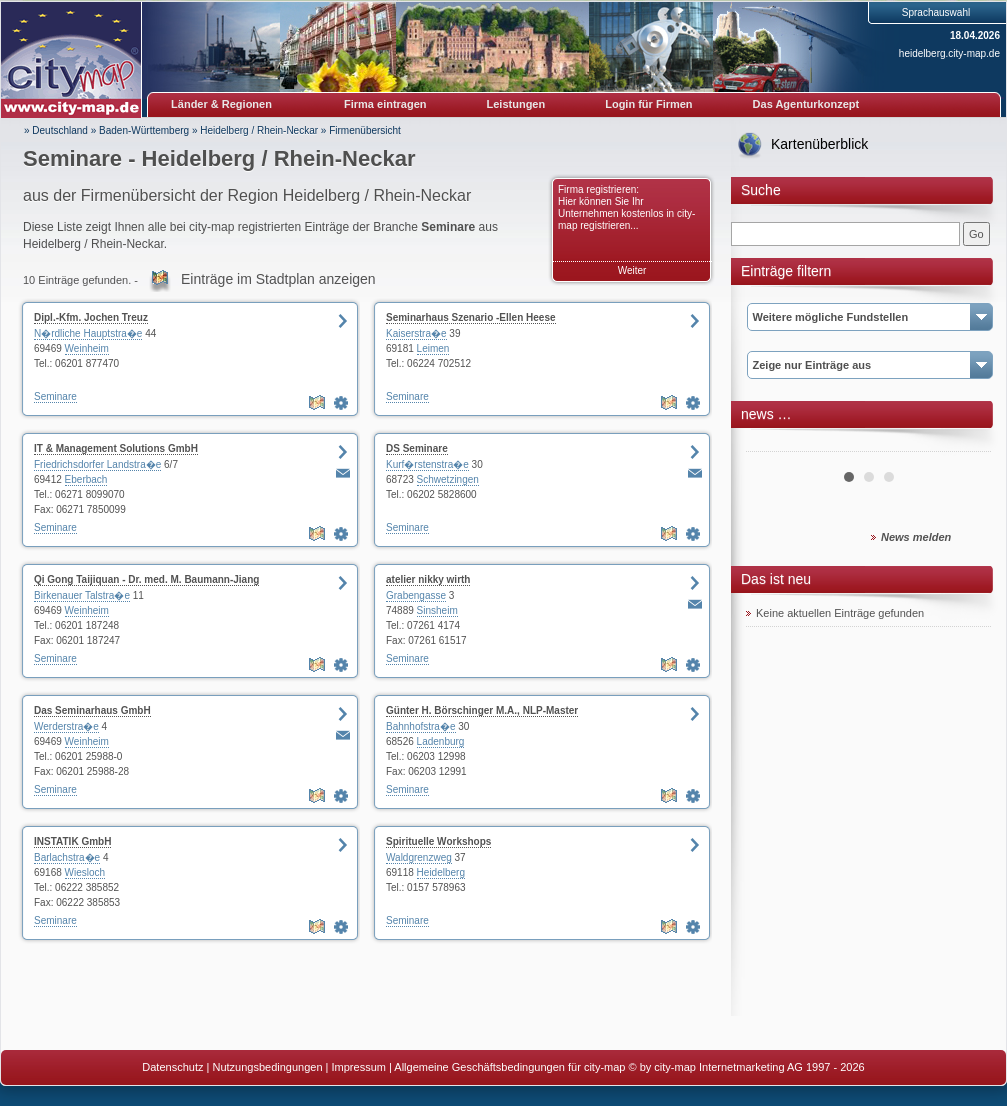 This screenshot has width=1007, height=1106. Describe the element at coordinates (55, 396) in the screenshot. I see `Seminare` at that location.